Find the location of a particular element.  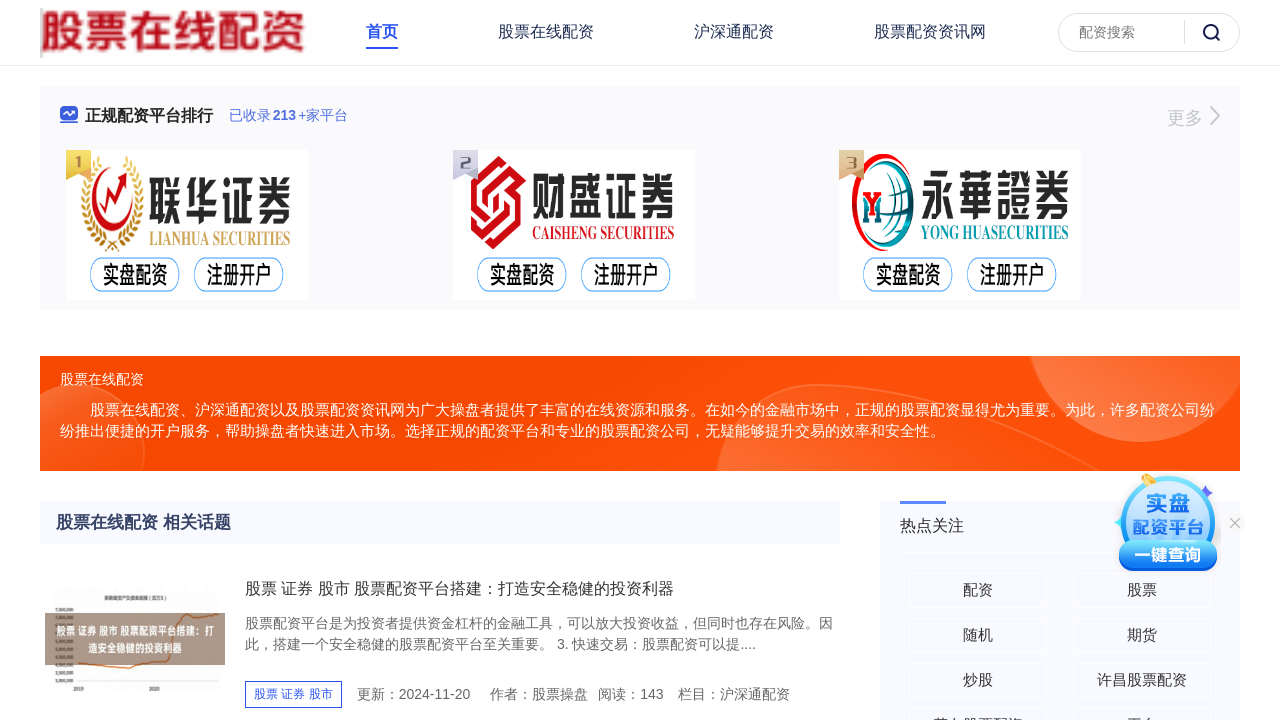

股票在线配资 is located at coordinates (546, 31).